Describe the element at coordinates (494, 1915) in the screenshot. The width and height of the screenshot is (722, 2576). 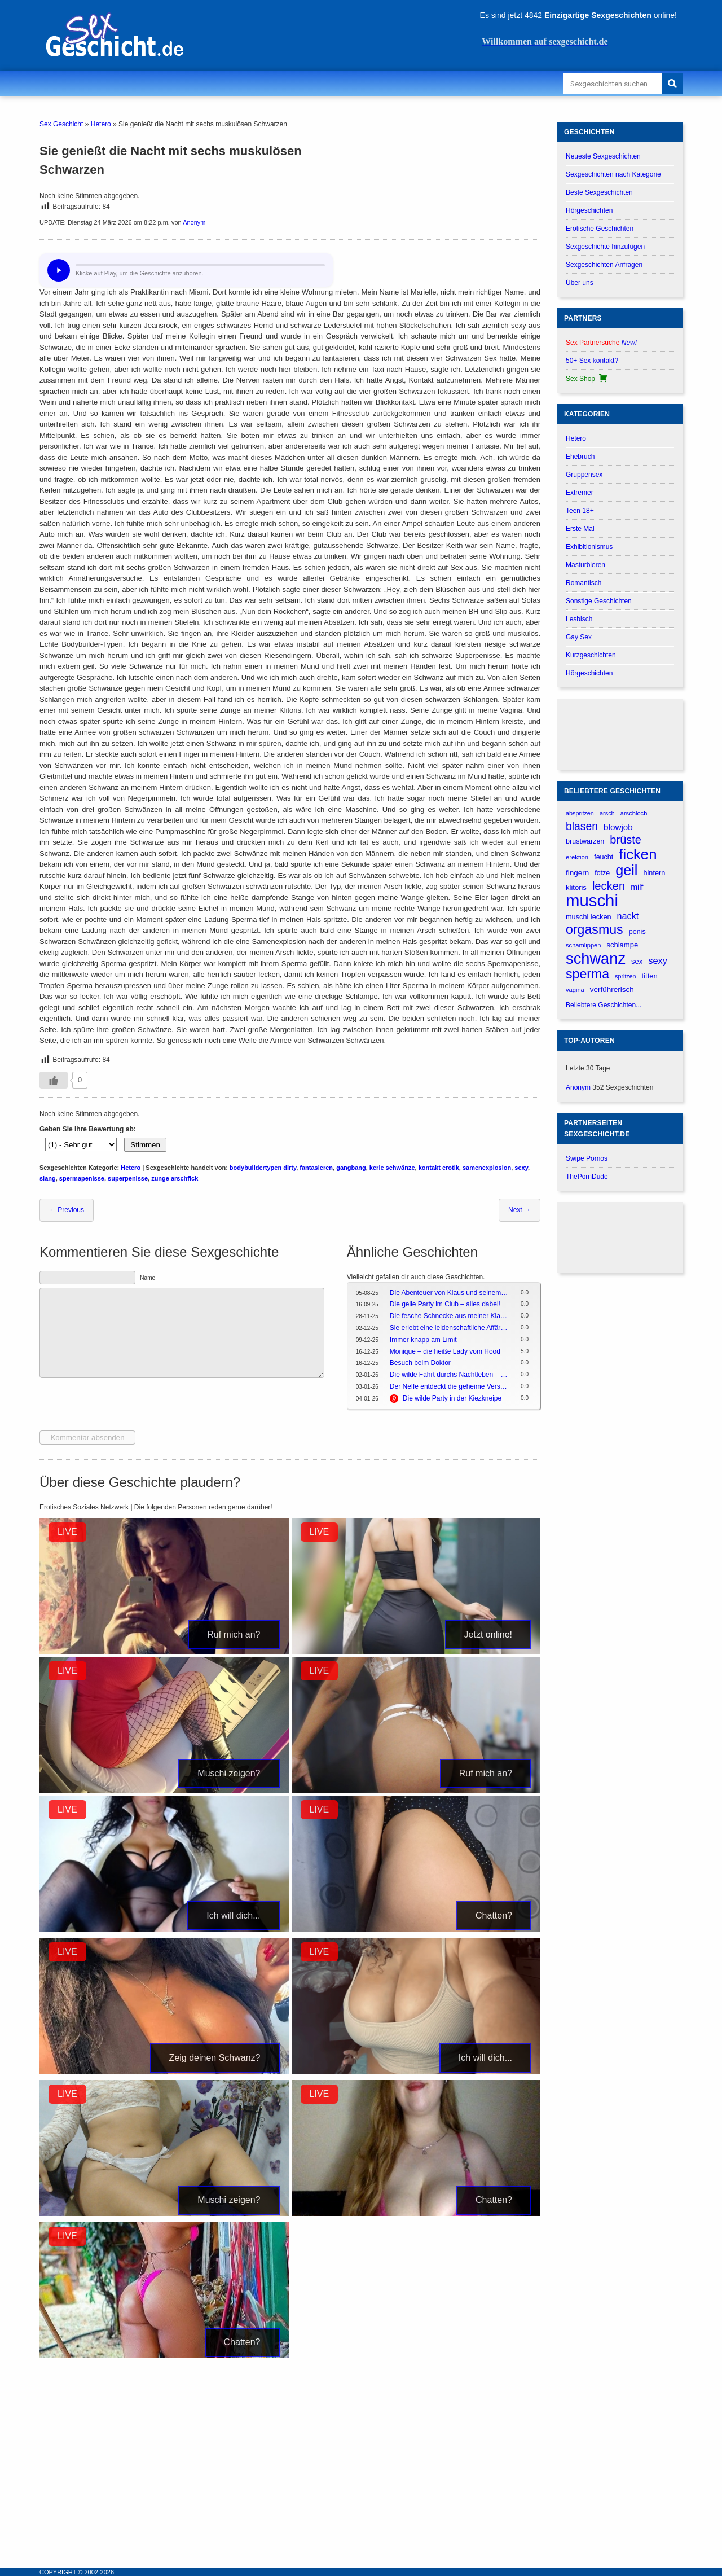
I see `Chatten?` at that location.